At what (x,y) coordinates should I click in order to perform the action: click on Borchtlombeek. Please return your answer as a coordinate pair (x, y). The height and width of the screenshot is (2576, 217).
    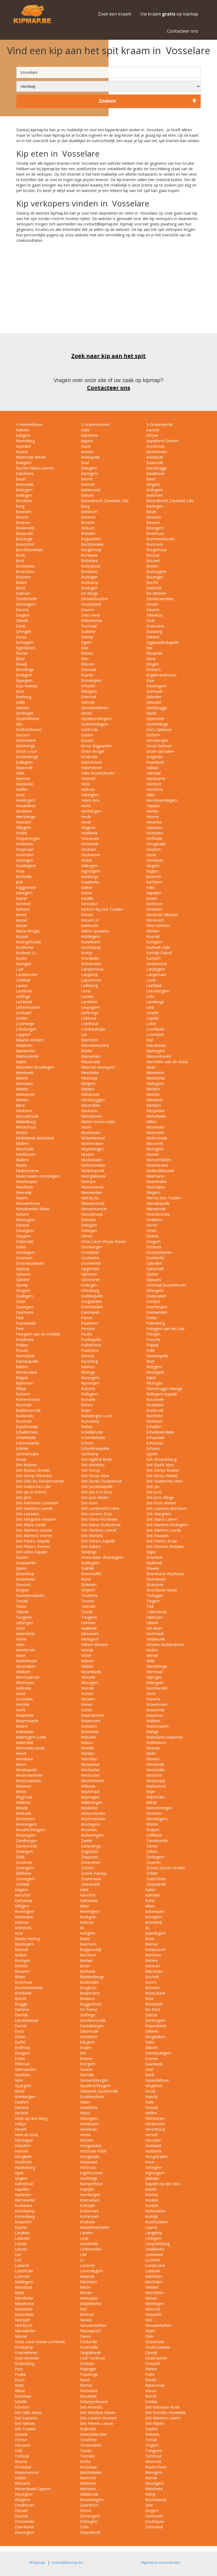
    Looking at the image, I should click on (29, 549).